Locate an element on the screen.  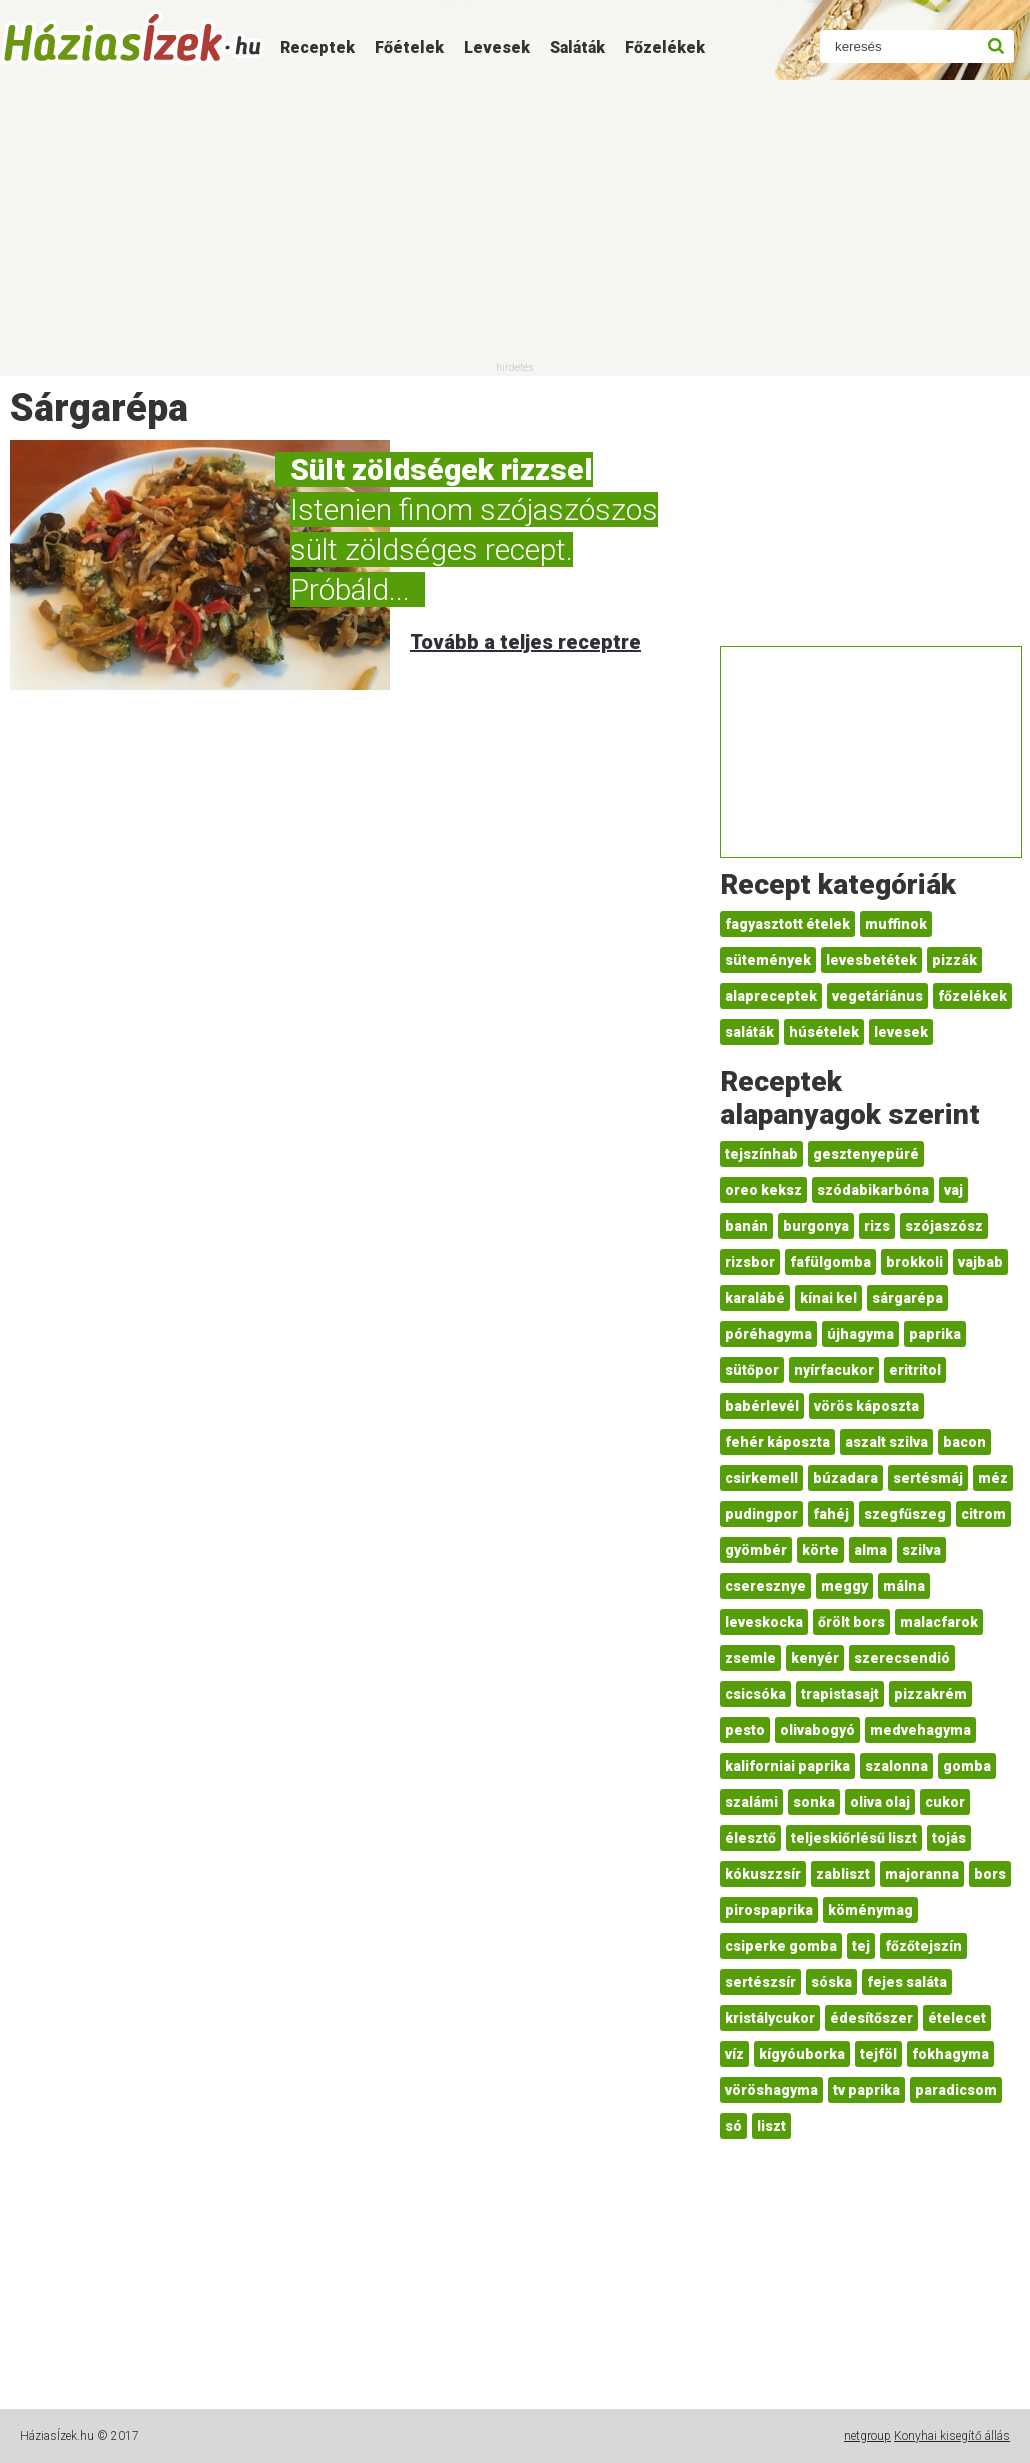
oreo keksz is located at coordinates (763, 1190).